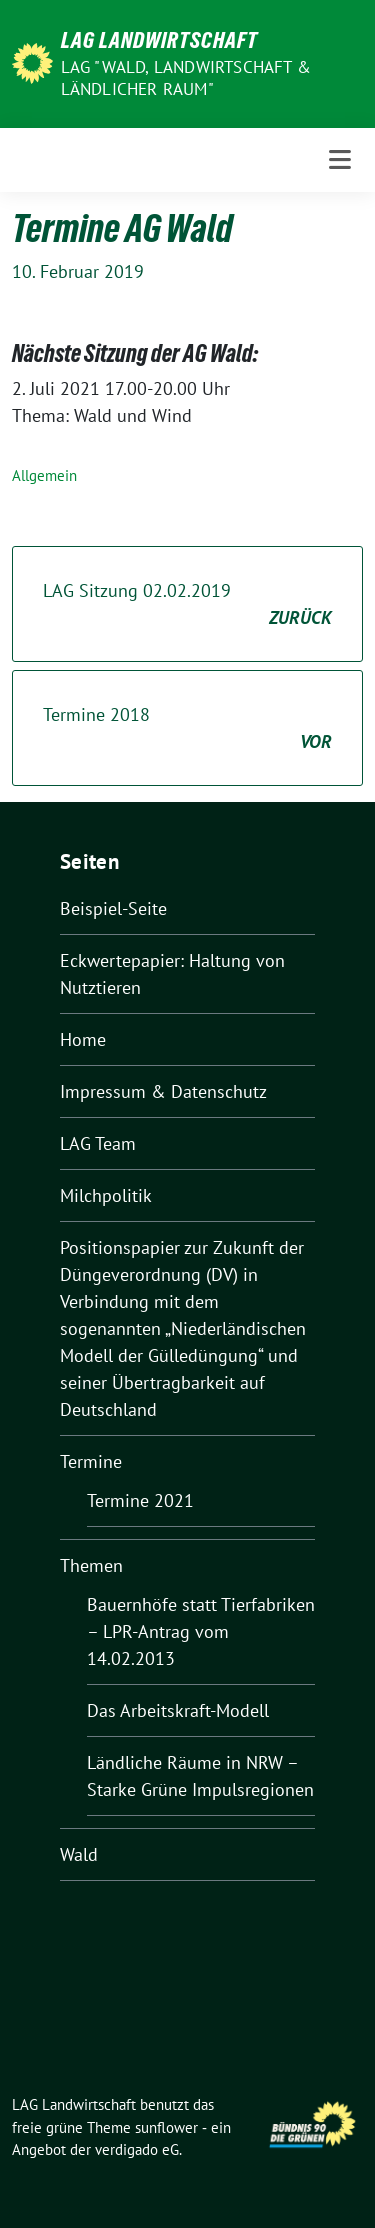 This screenshot has width=375, height=2228. Describe the element at coordinates (140, 1500) in the screenshot. I see `Termine 2021` at that location.